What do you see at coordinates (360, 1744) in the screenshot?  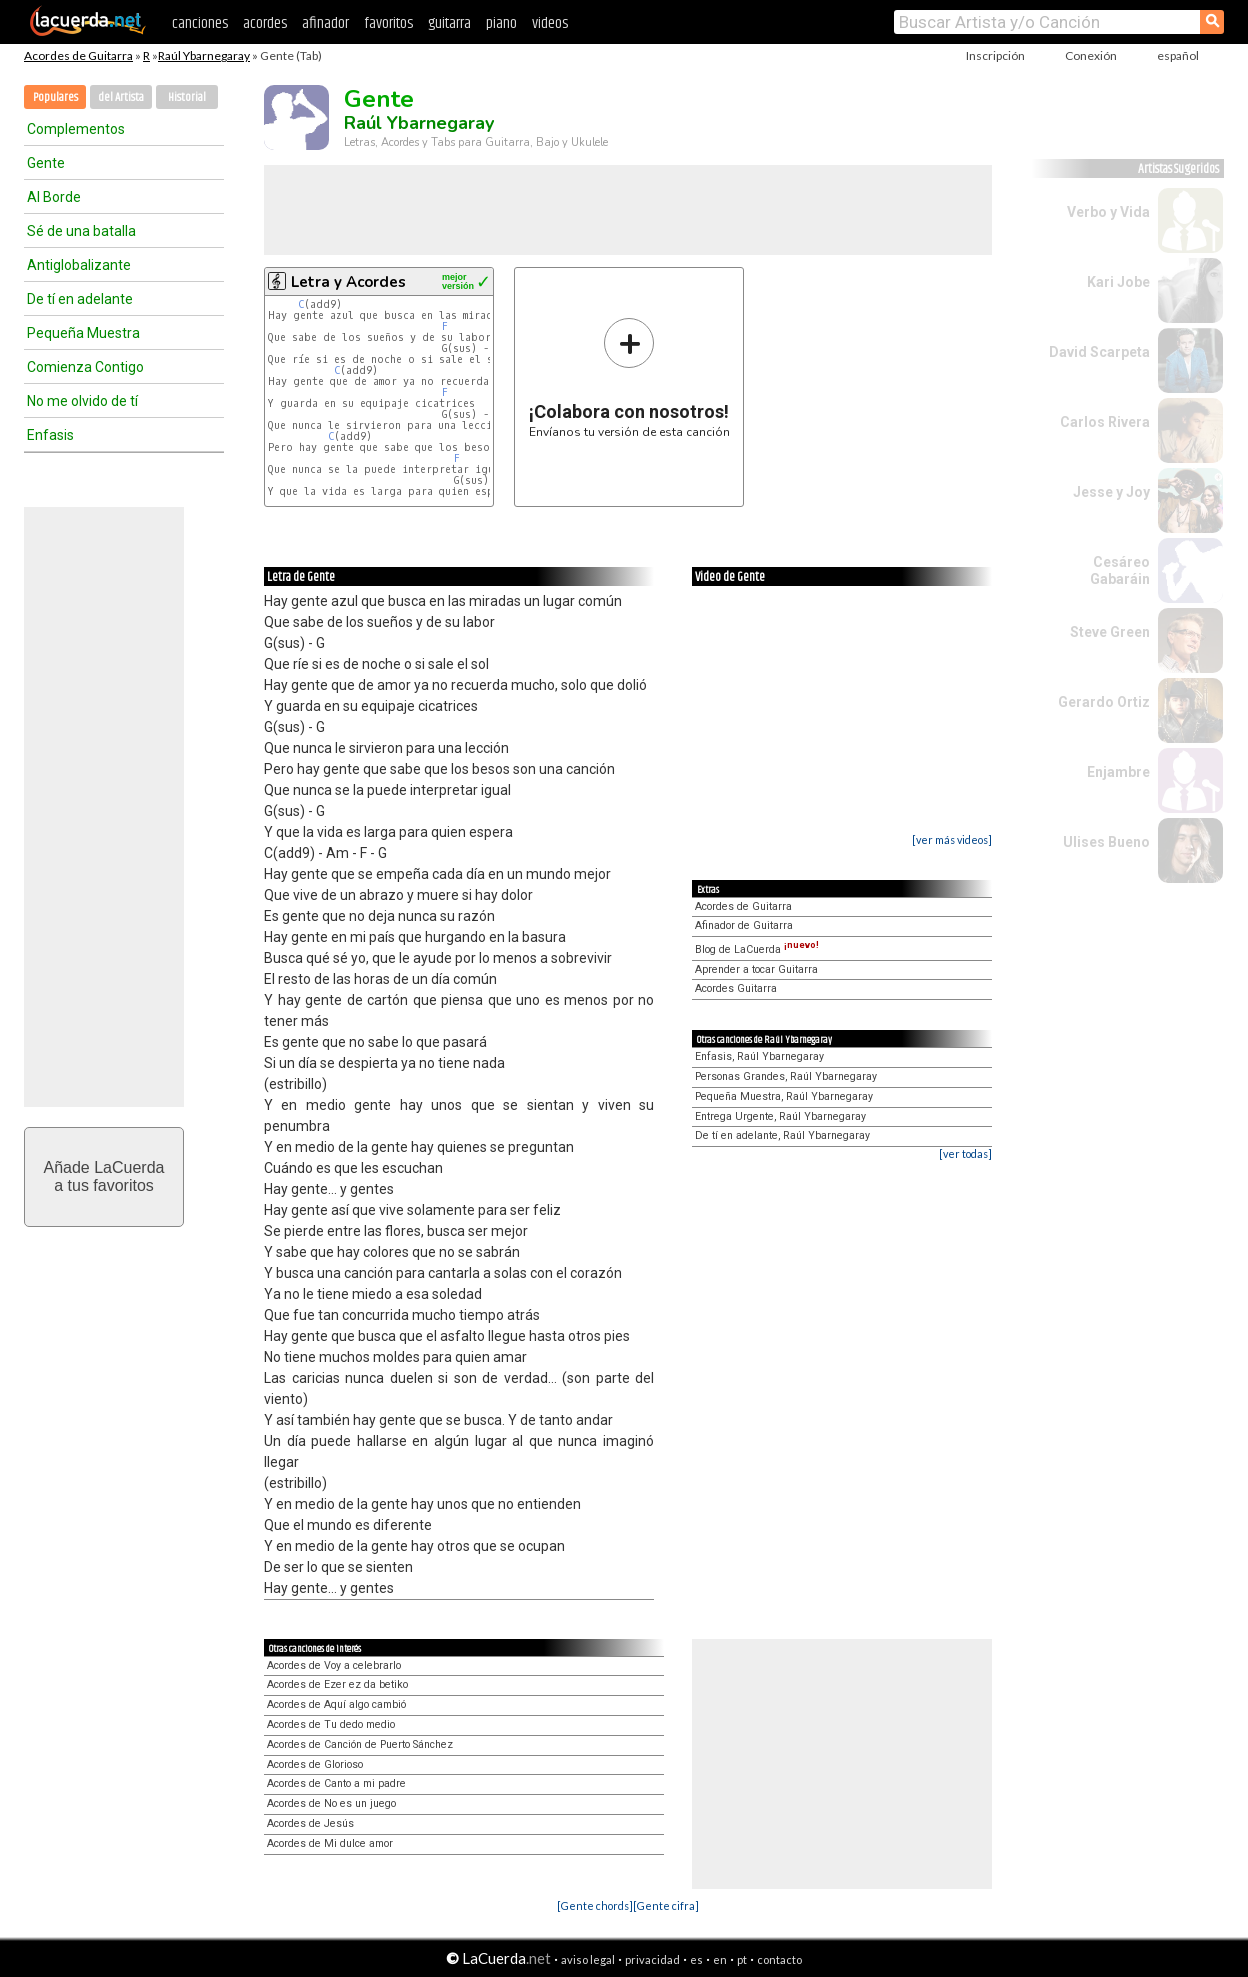 I see `Acordes de Canción de Puerto Sánchez` at bounding box center [360, 1744].